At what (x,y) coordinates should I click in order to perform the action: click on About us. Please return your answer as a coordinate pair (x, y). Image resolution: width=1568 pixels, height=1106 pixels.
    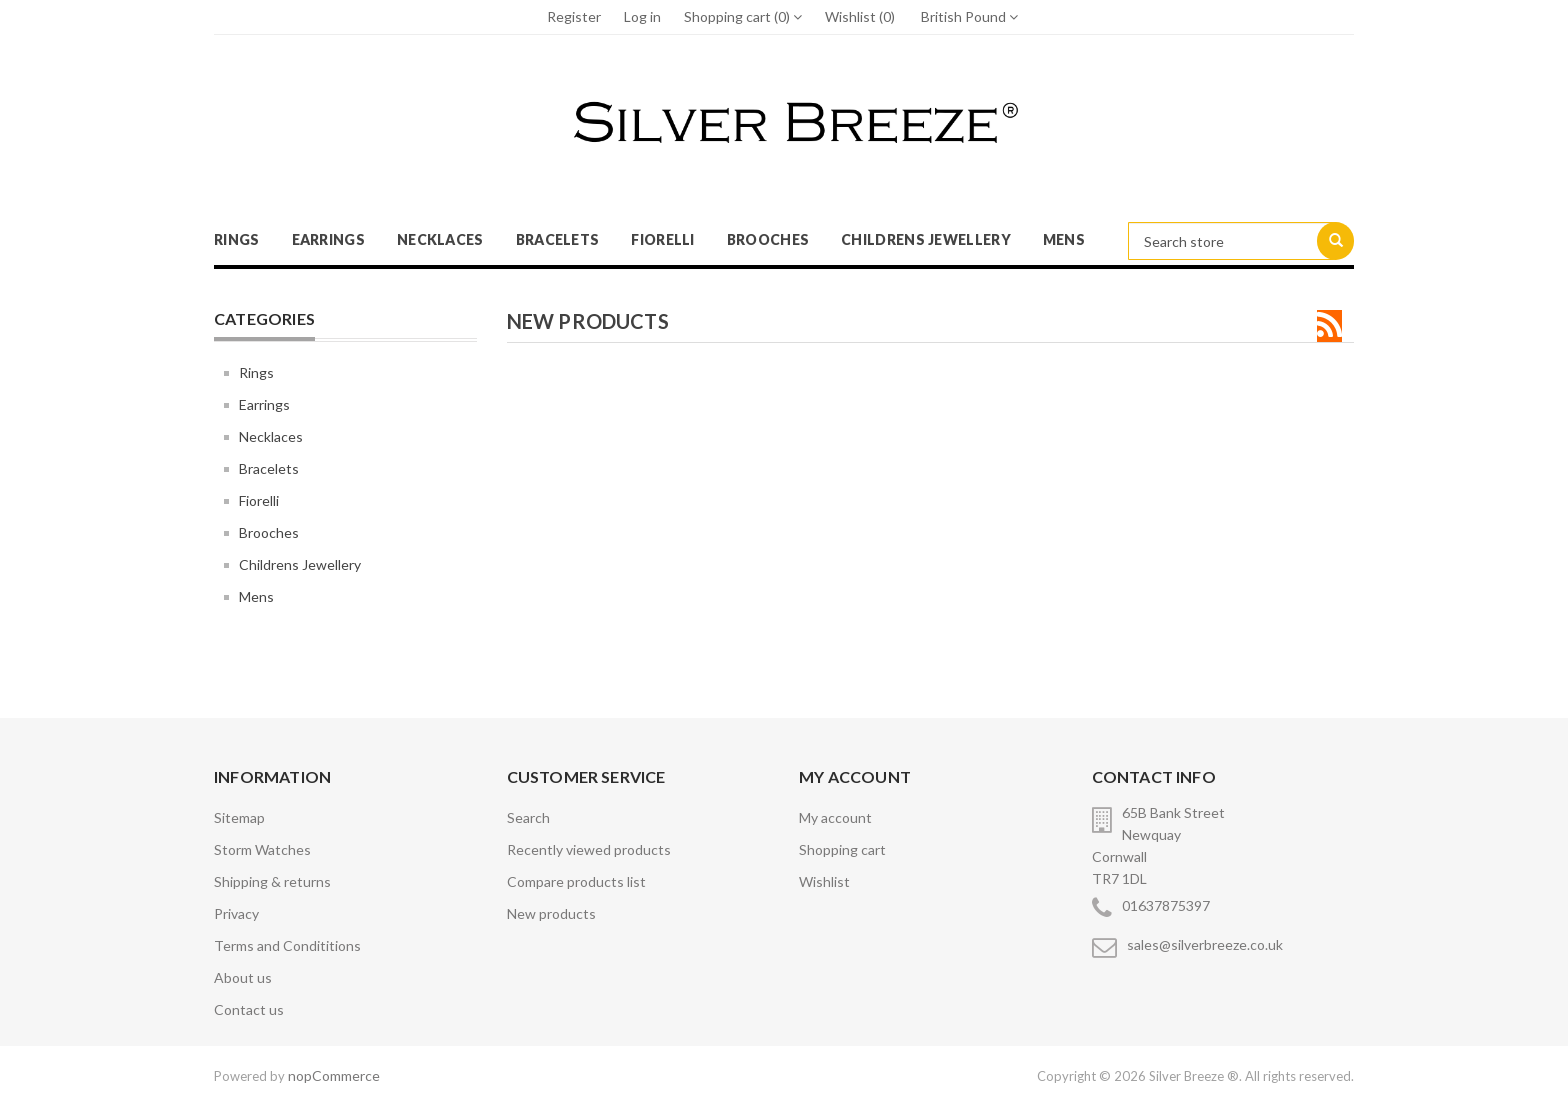
    Looking at the image, I should click on (243, 977).